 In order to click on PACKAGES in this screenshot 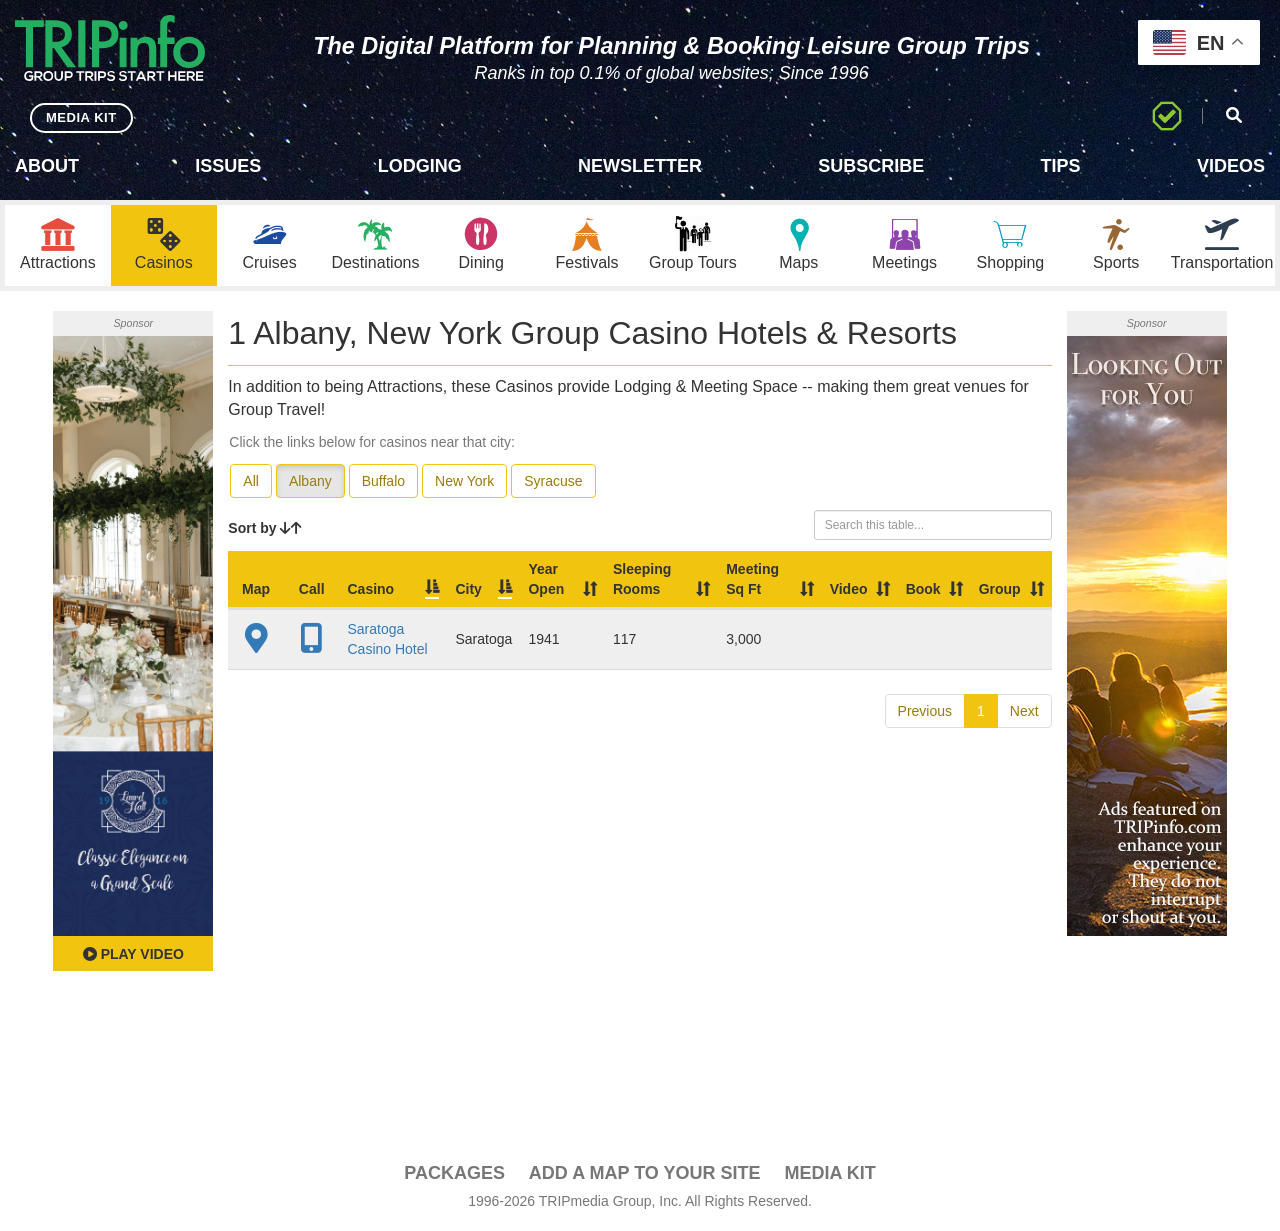, I will do `click(454, 1173)`.